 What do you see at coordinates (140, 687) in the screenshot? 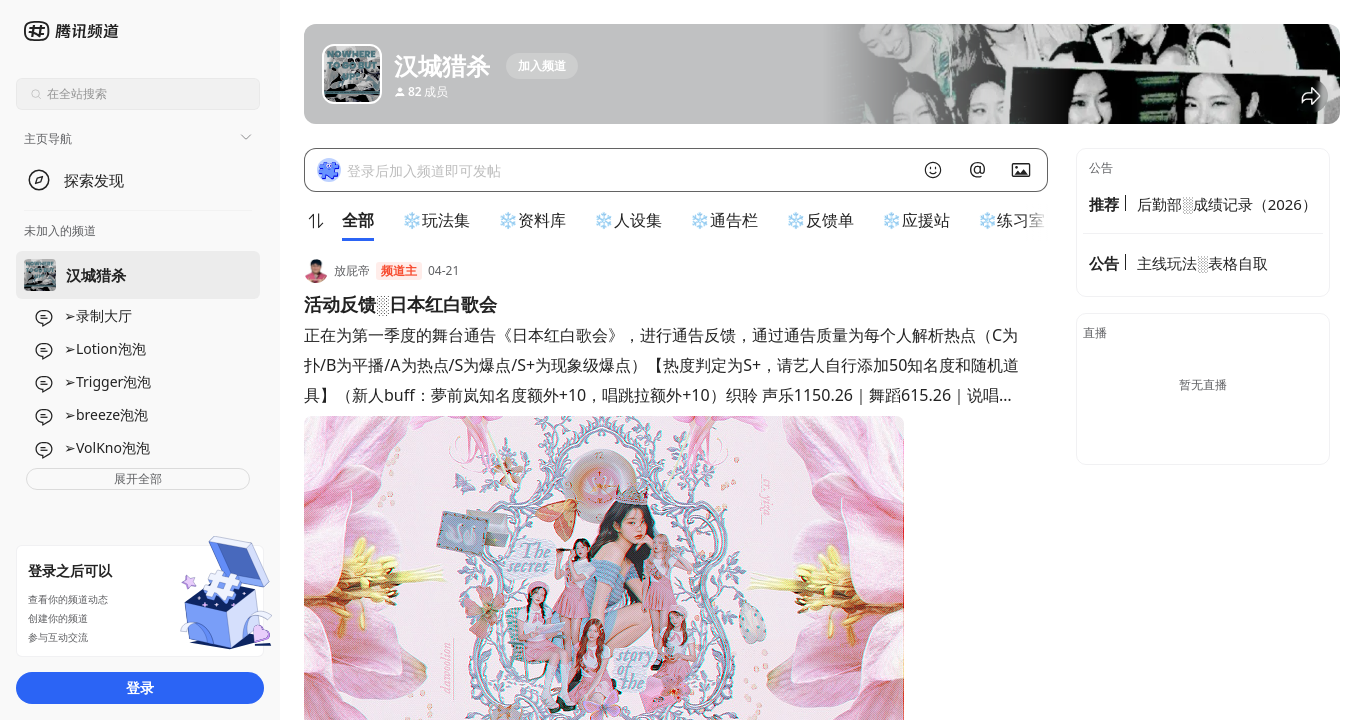
I see `登录` at bounding box center [140, 687].